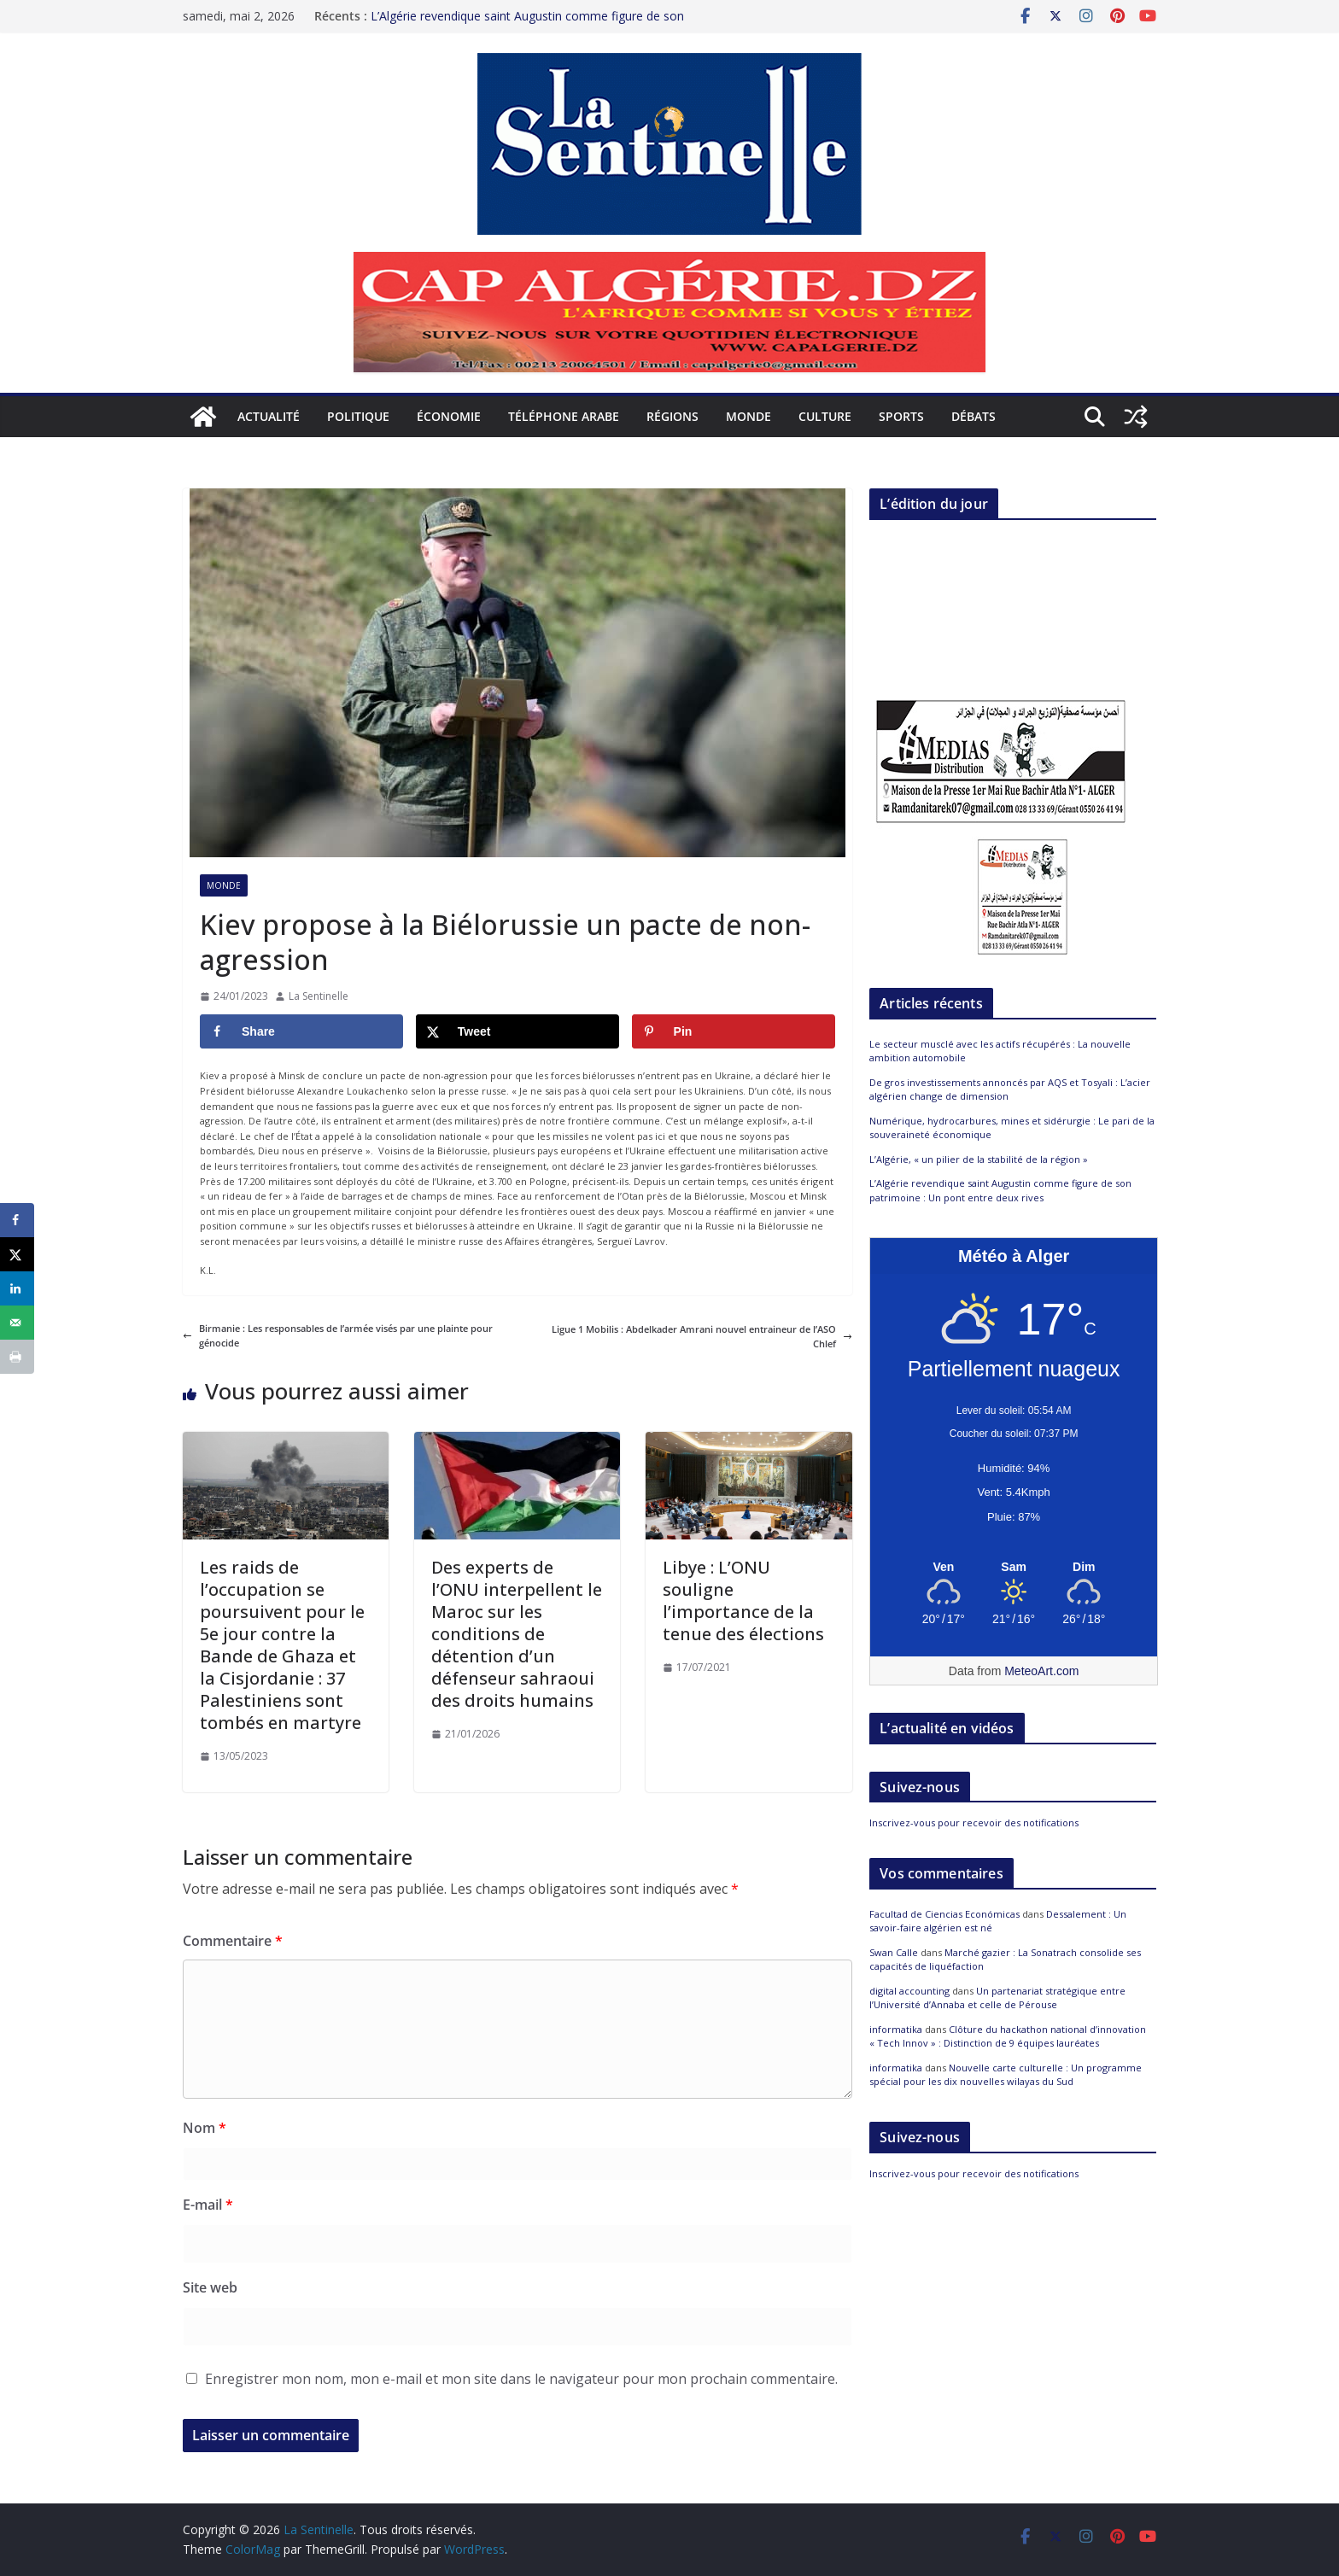 This screenshot has height=2576, width=1339. Describe the element at coordinates (672, 416) in the screenshot. I see `Régions` at that location.